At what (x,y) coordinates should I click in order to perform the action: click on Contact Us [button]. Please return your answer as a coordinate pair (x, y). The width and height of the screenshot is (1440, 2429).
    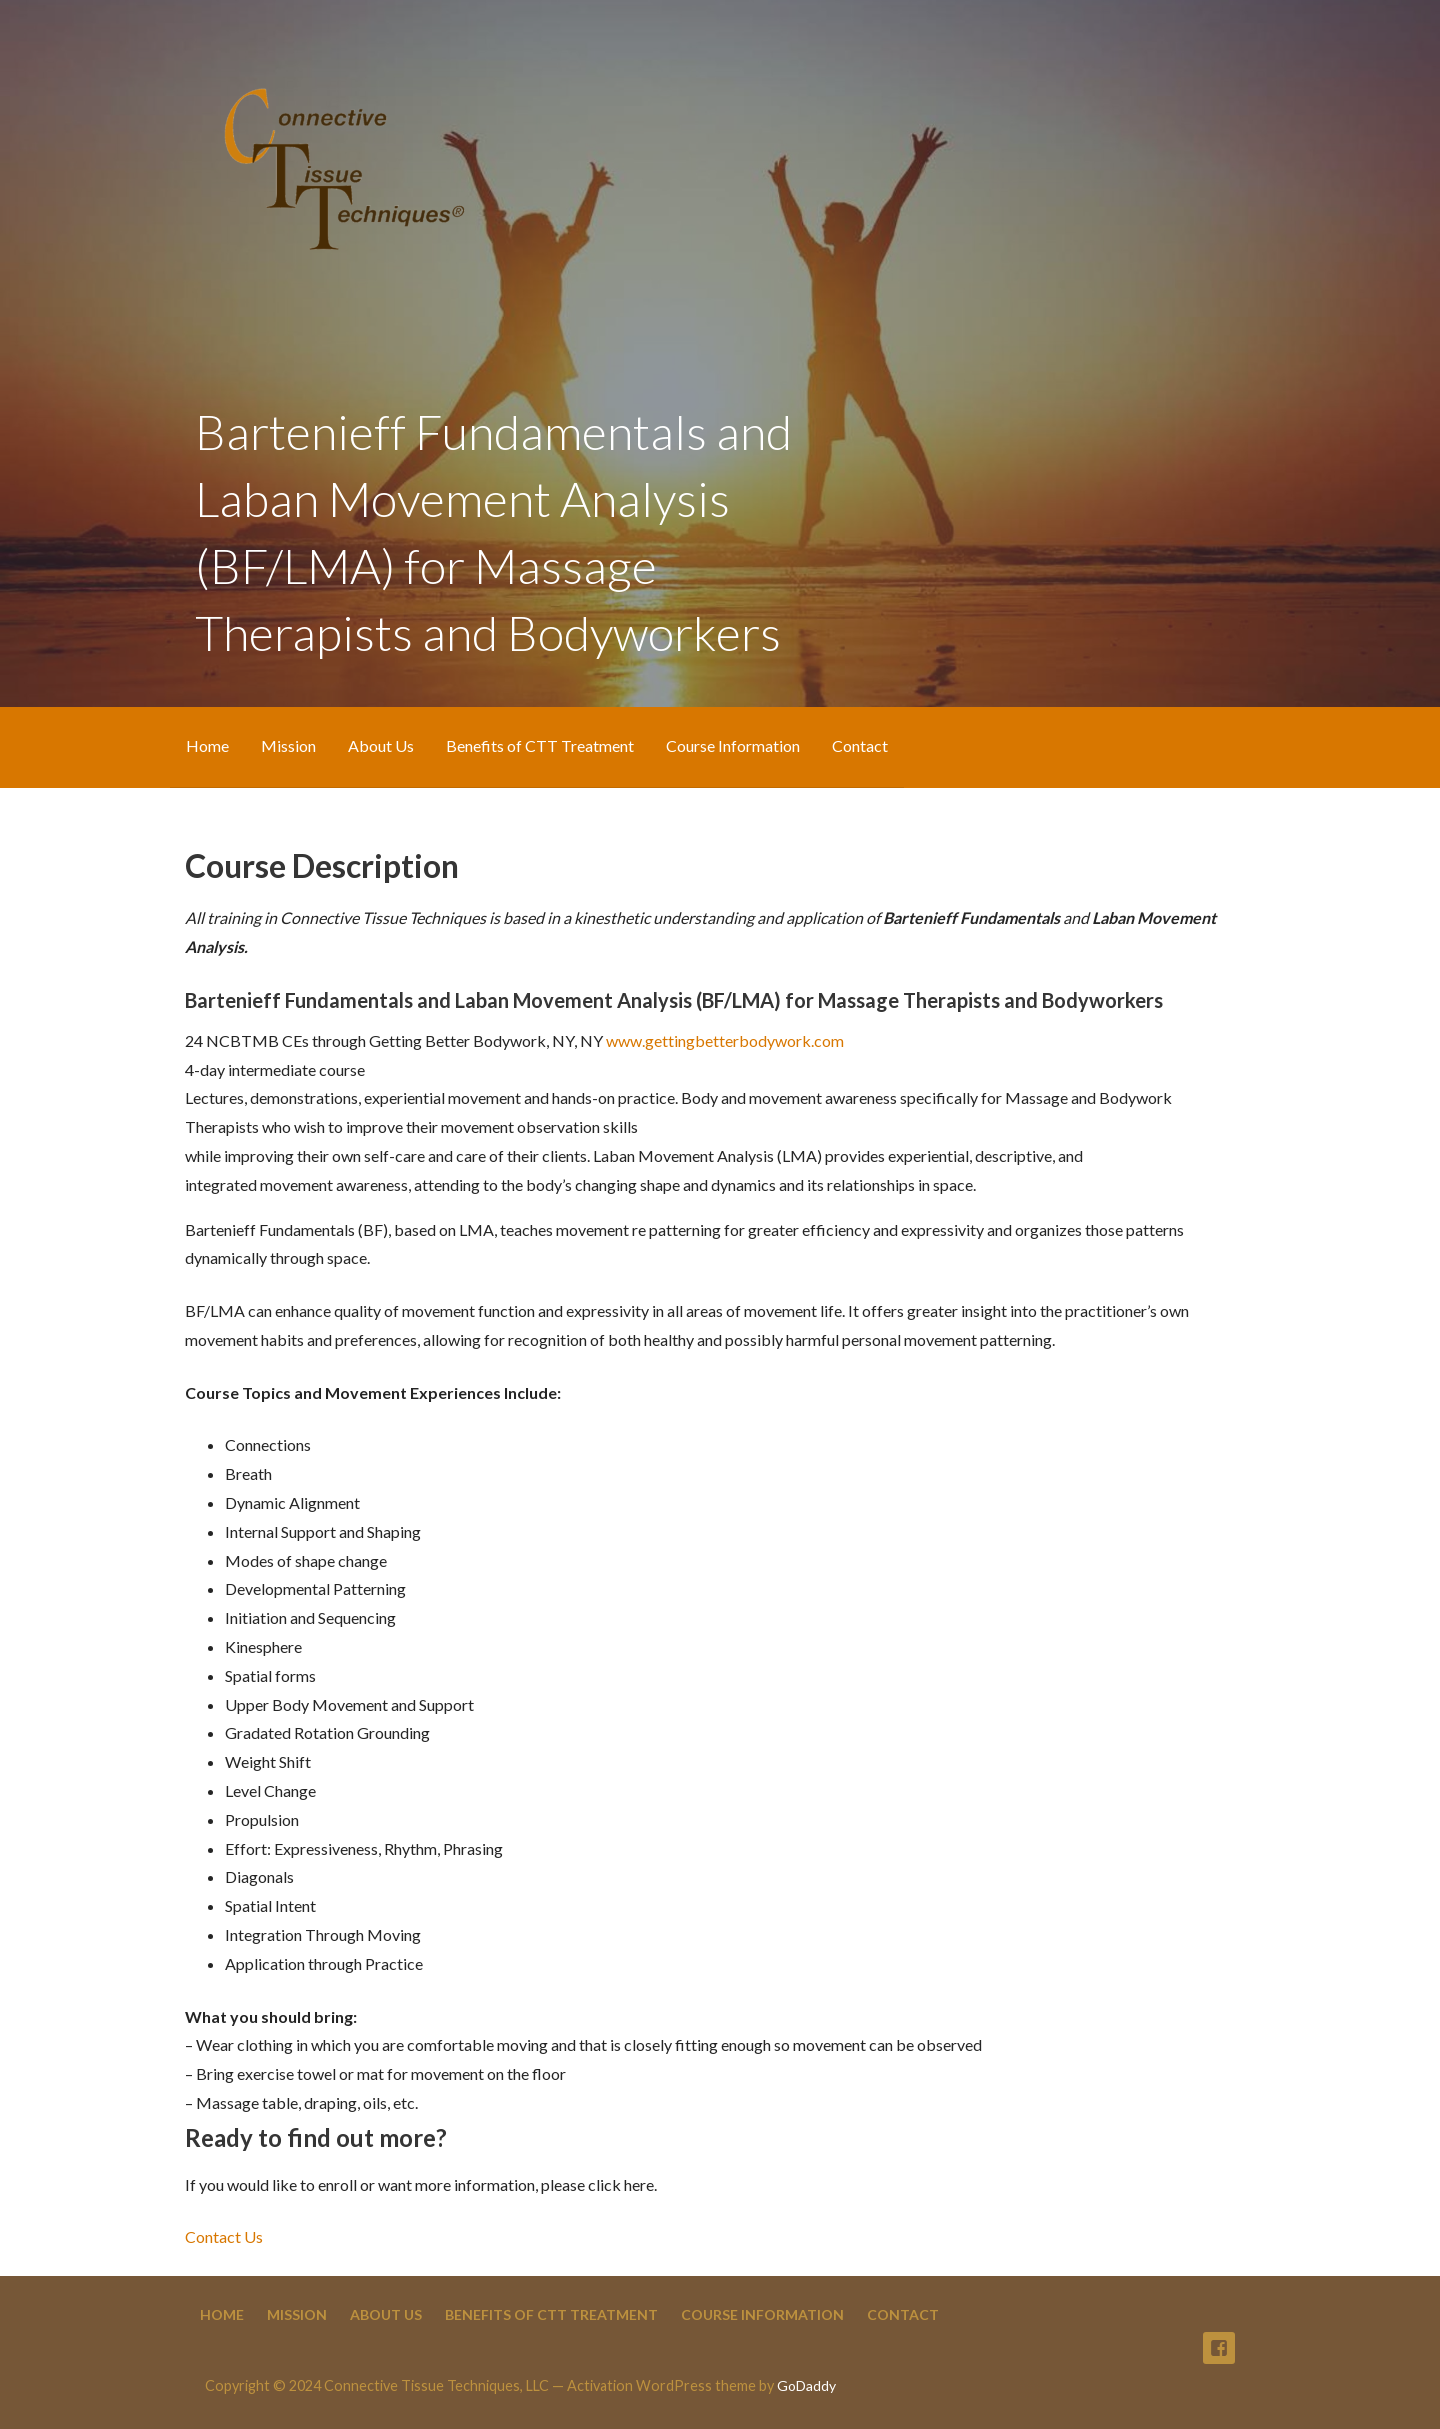
    Looking at the image, I should click on (224, 2236).